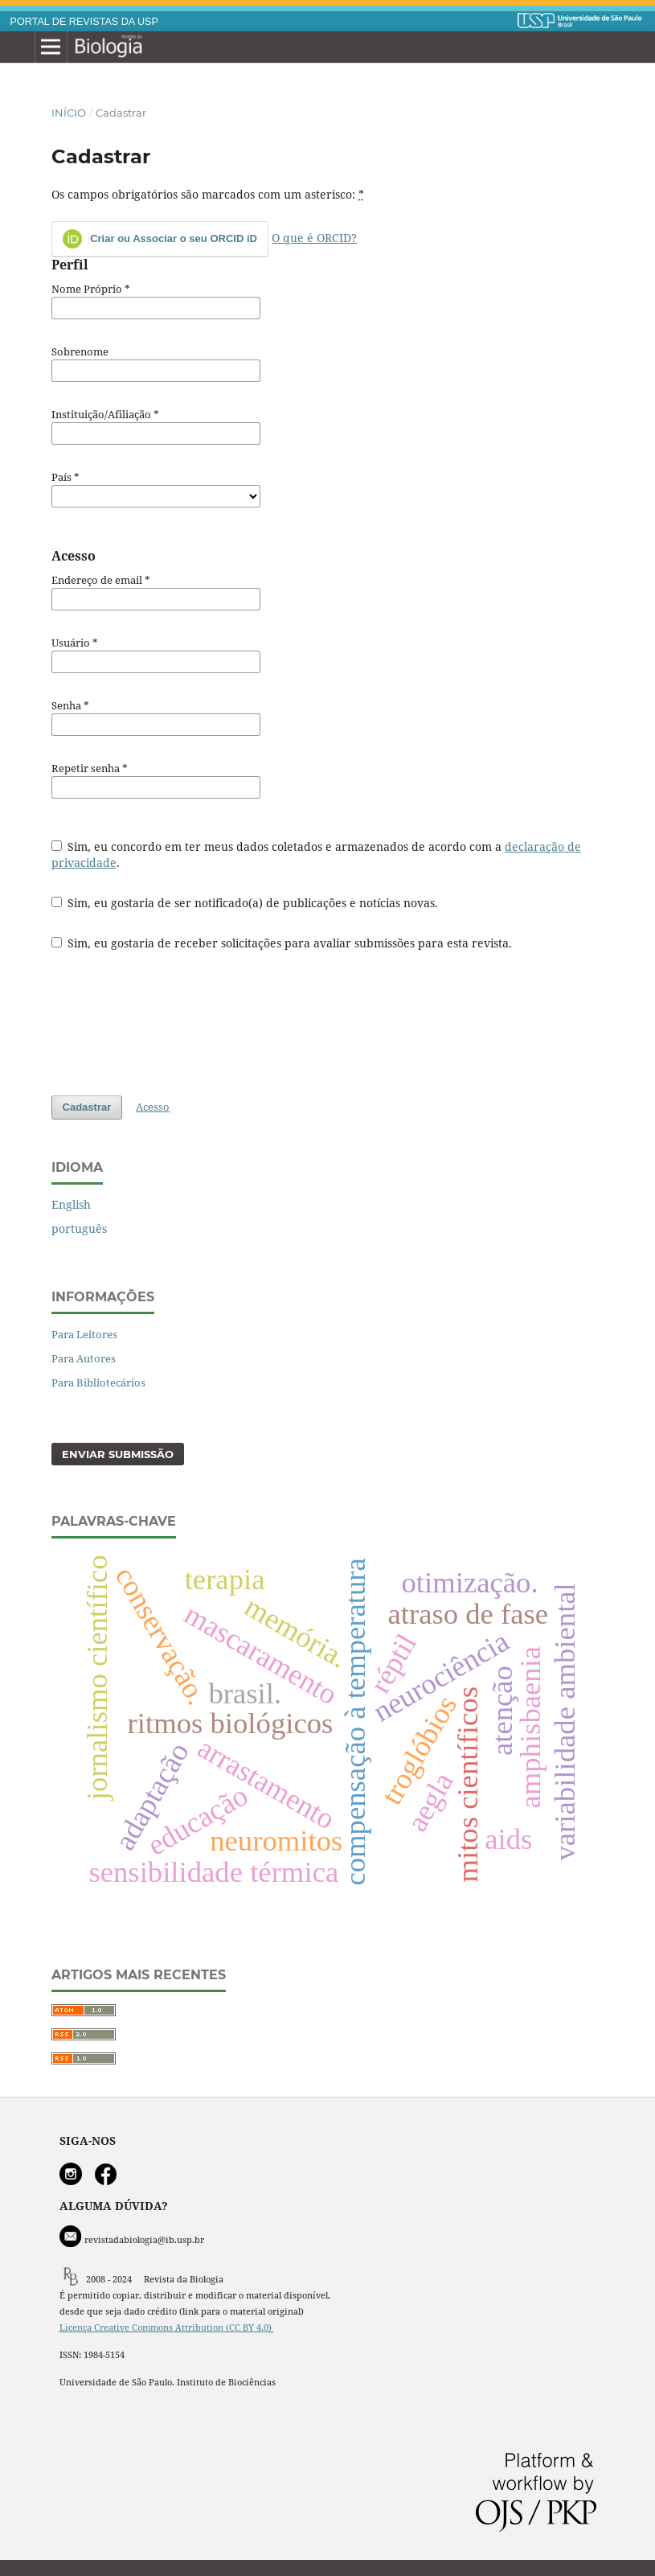  Describe the element at coordinates (83, 1358) in the screenshot. I see `Para Autores` at that location.